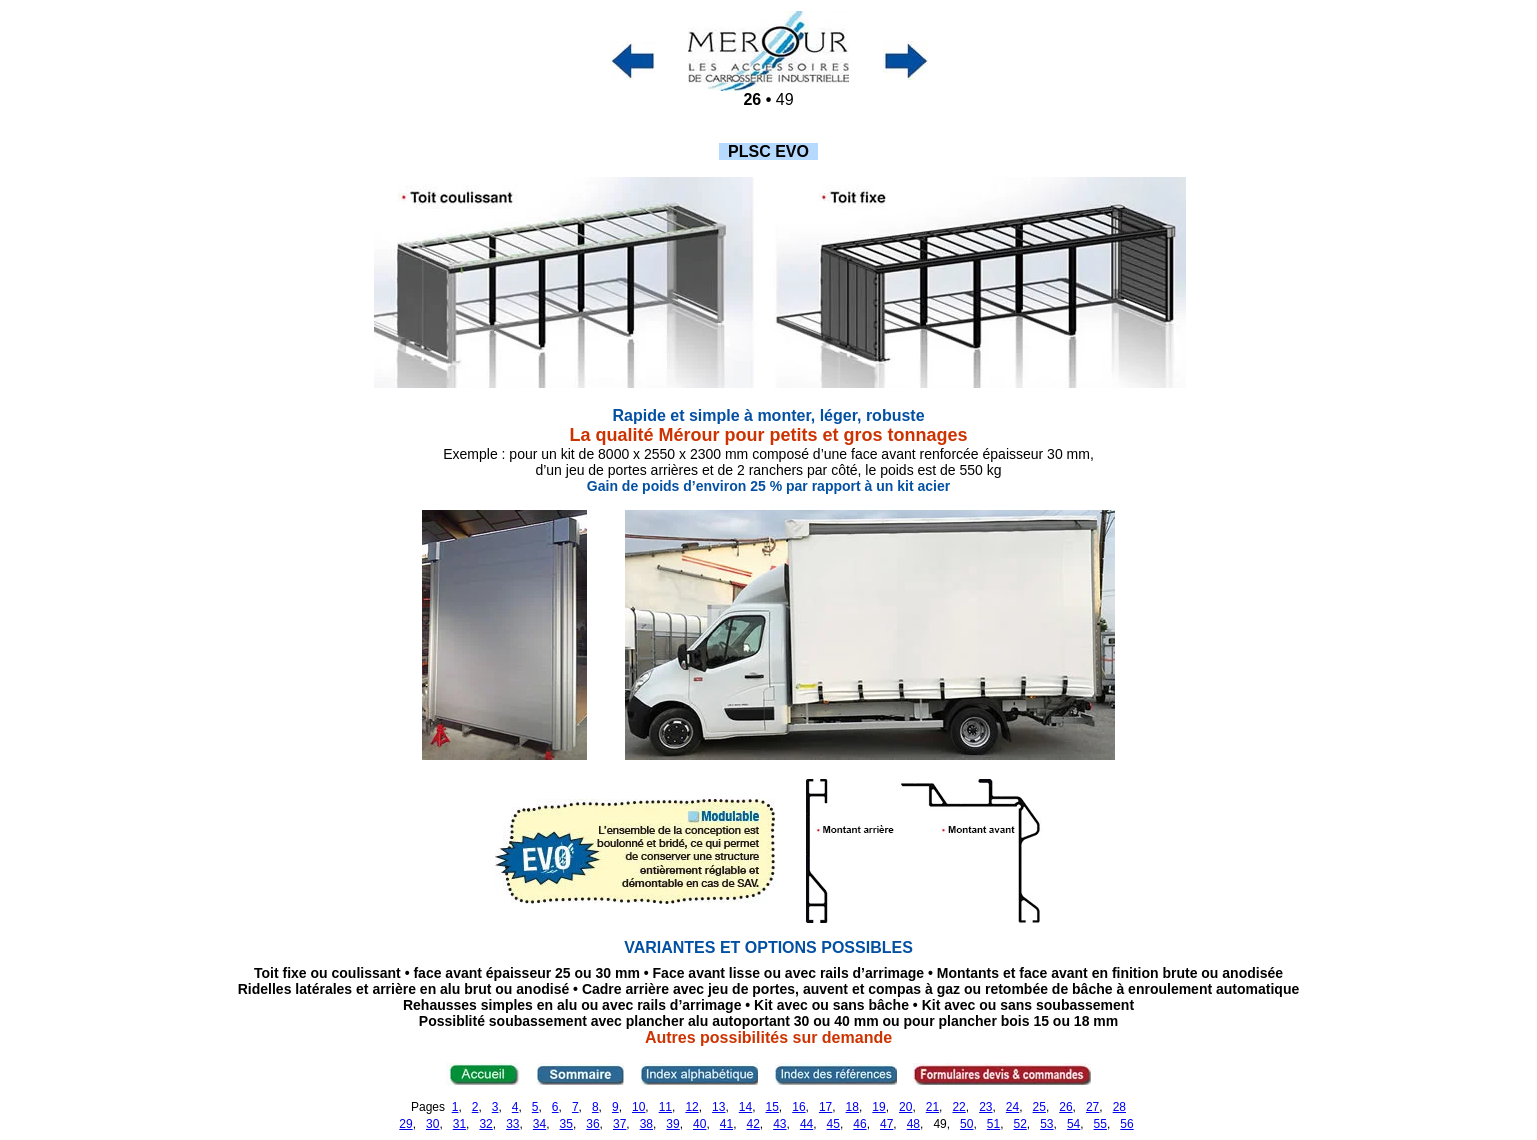 The height and width of the screenshot is (1140, 1537). Describe the element at coordinates (699, 1124) in the screenshot. I see `40` at that location.